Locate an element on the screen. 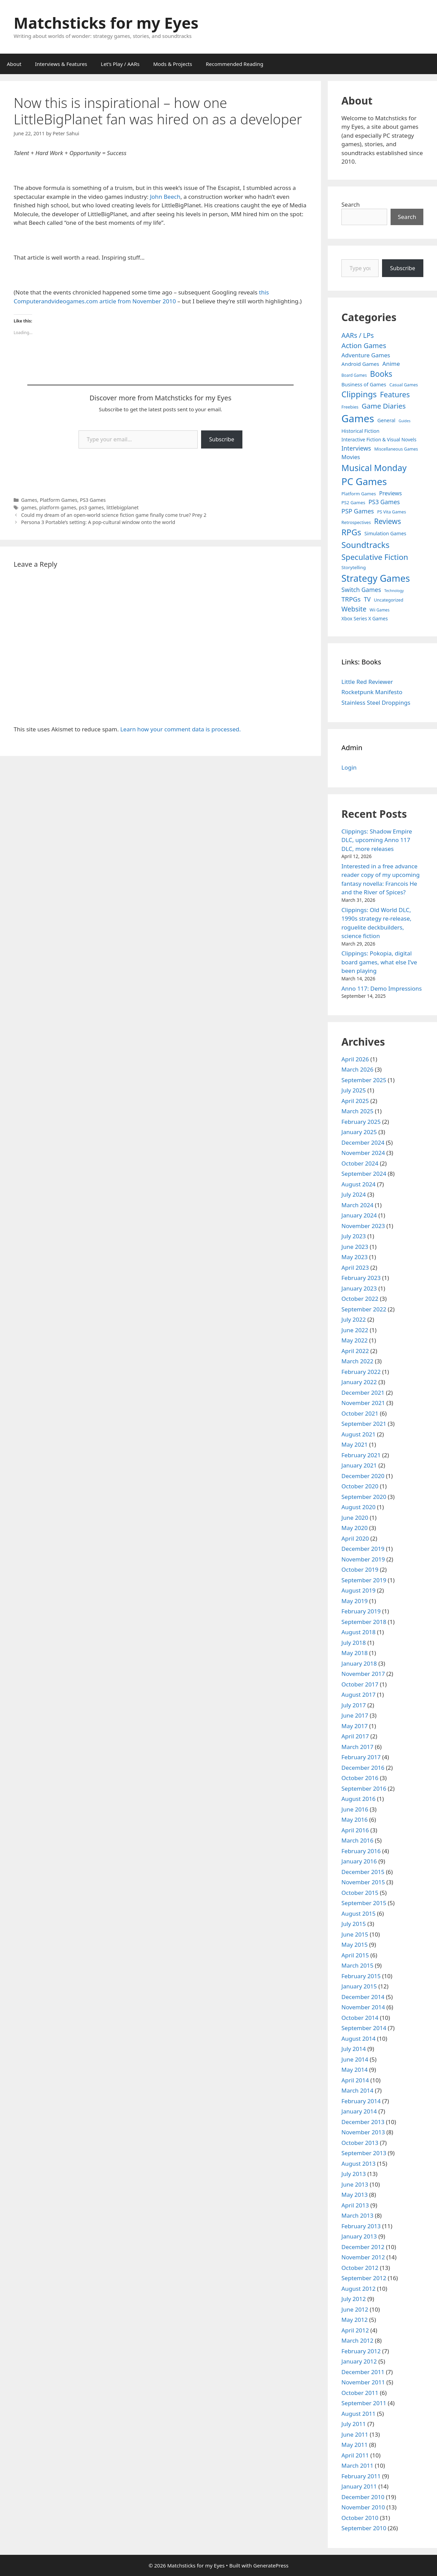  July 2012 is located at coordinates (353, 2299).